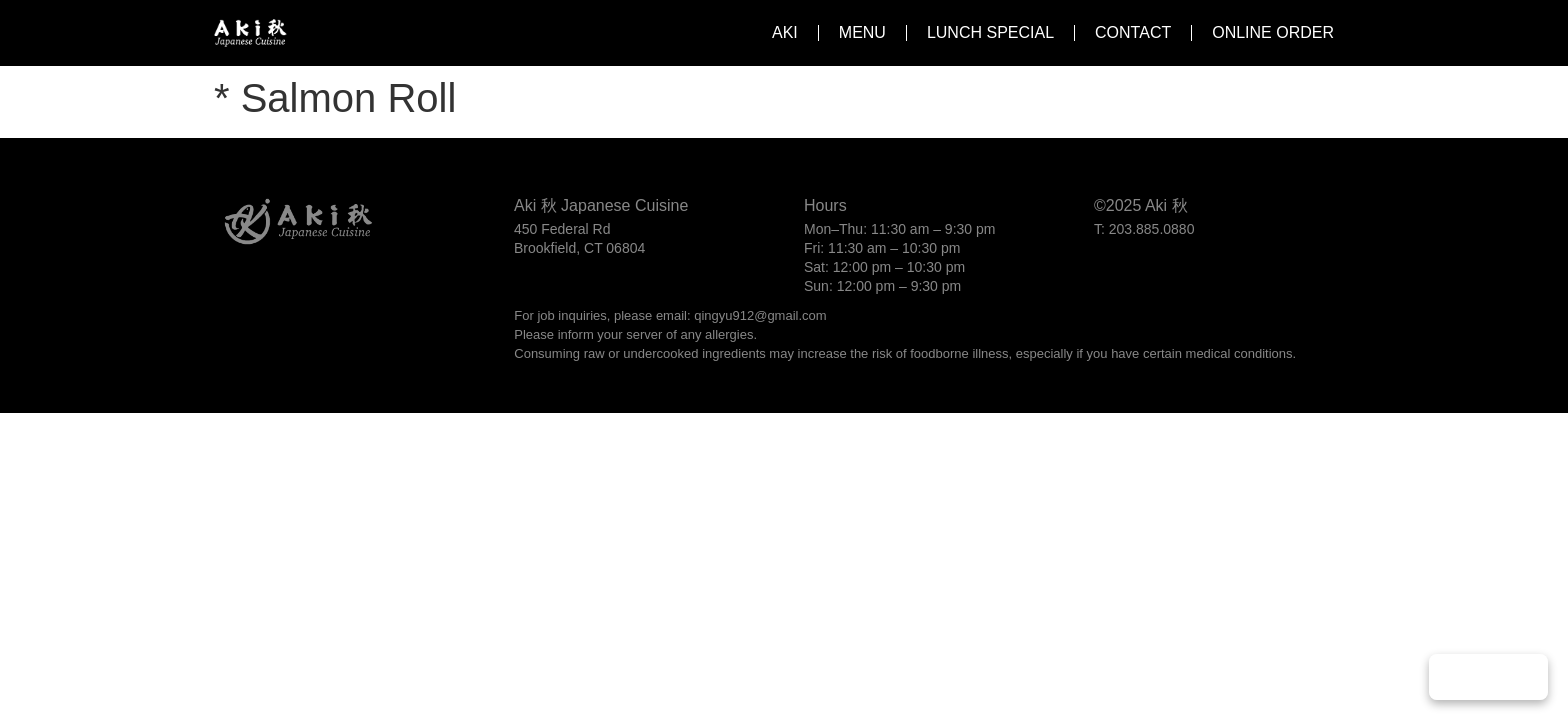  Describe the element at coordinates (1133, 32) in the screenshot. I see `Contact` at that location.